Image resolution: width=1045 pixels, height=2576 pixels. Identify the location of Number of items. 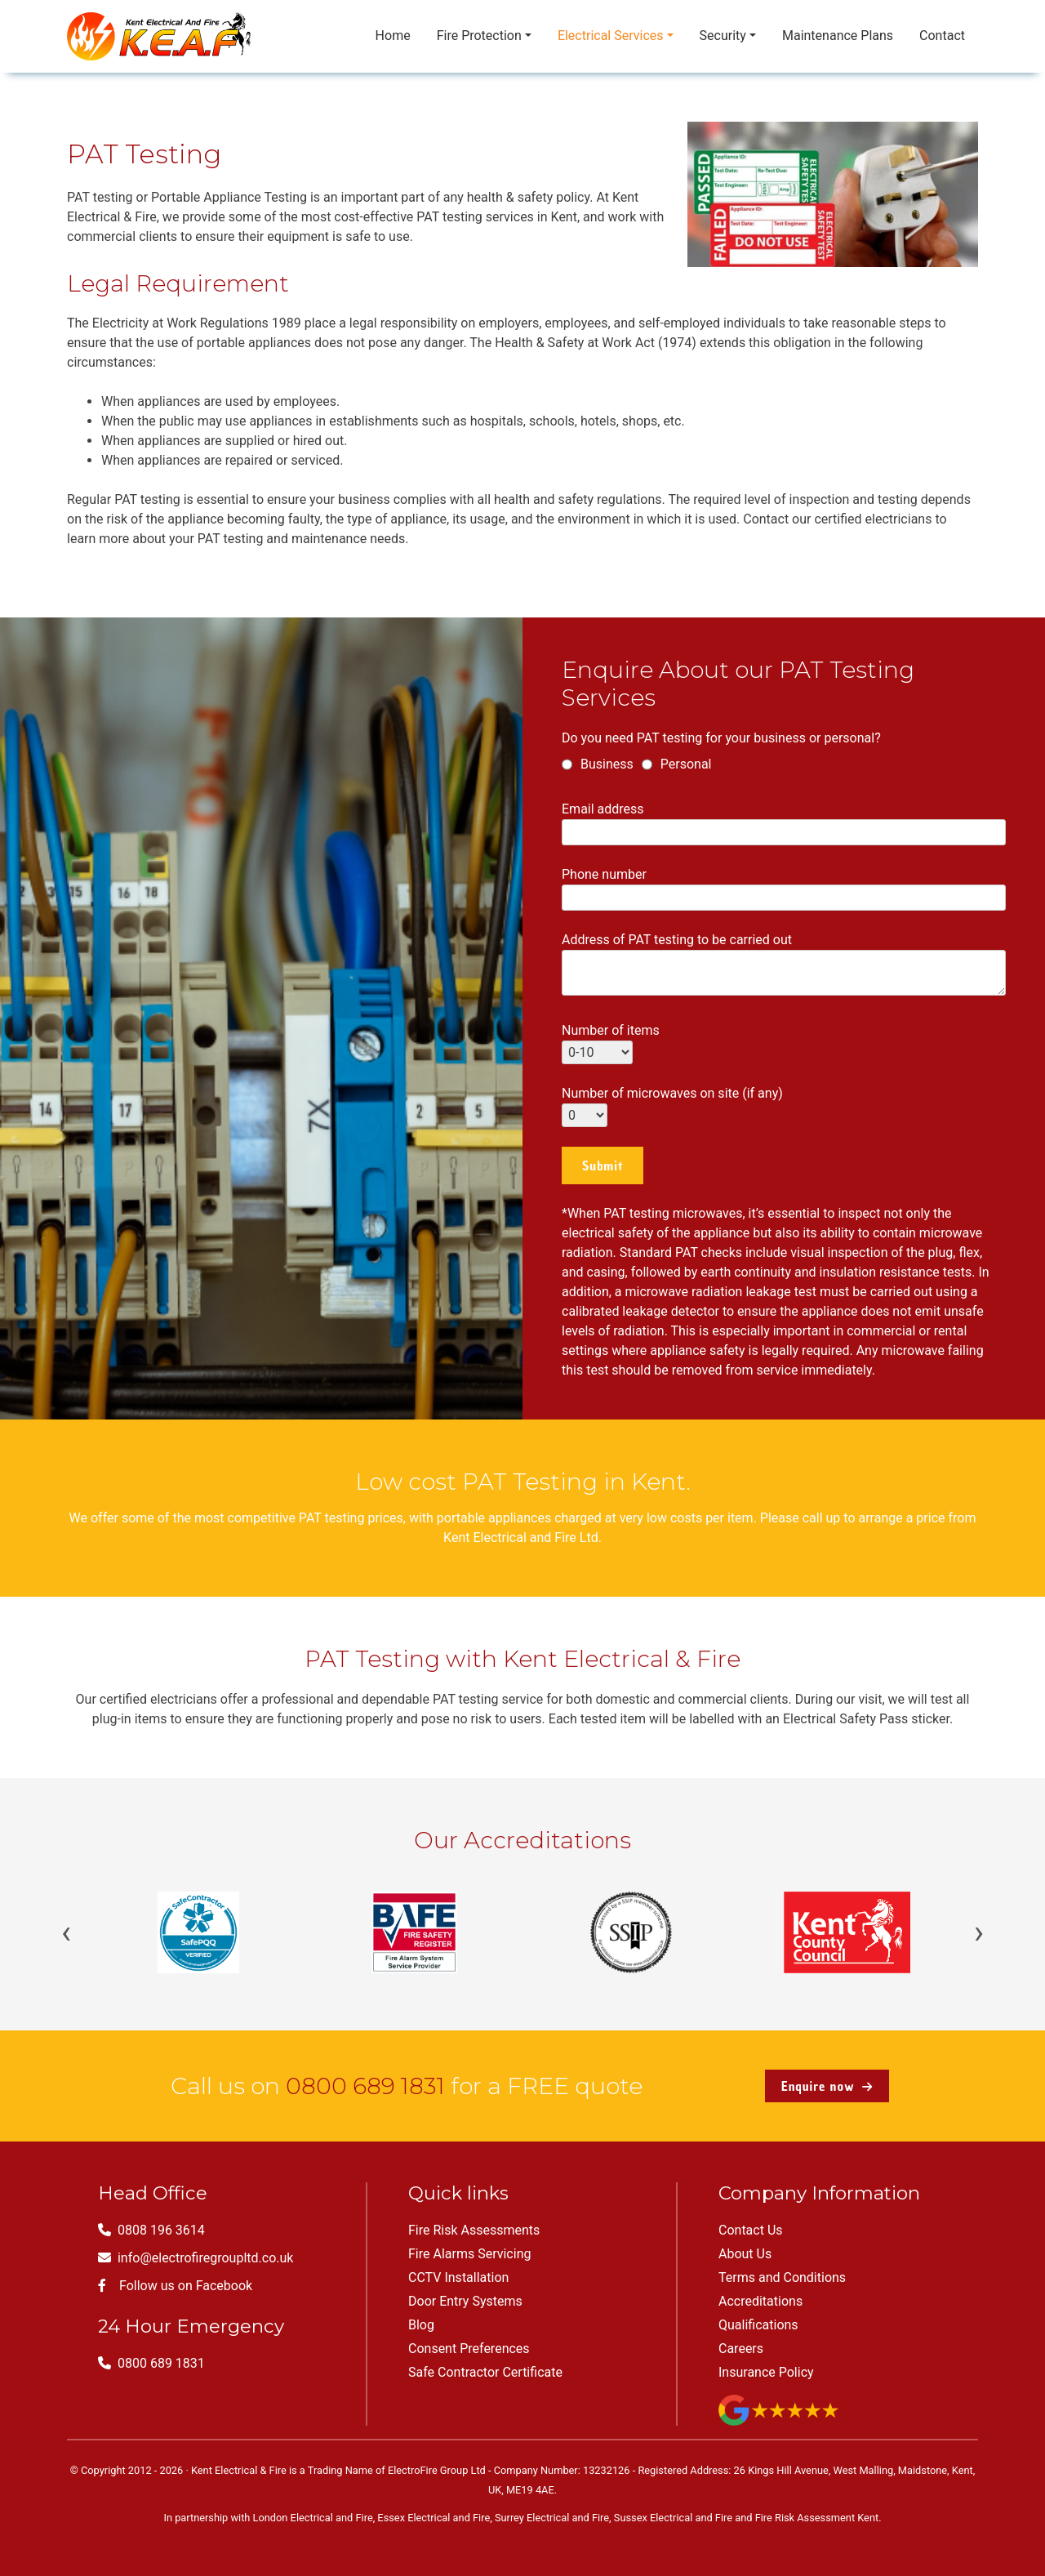
(611, 1041).